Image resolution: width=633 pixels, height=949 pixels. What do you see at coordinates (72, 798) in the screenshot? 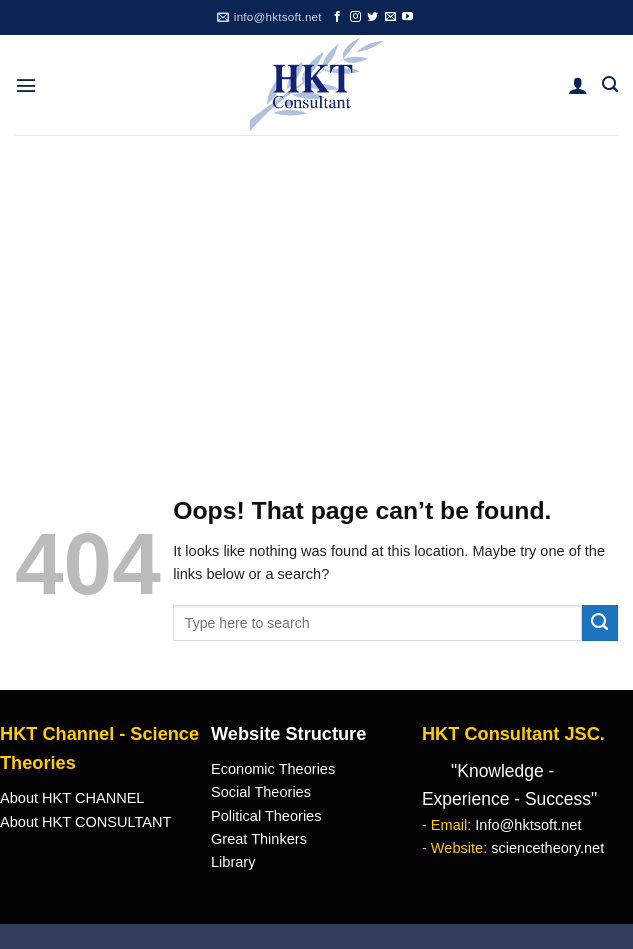
I see `About HKT CHANNEL` at bounding box center [72, 798].